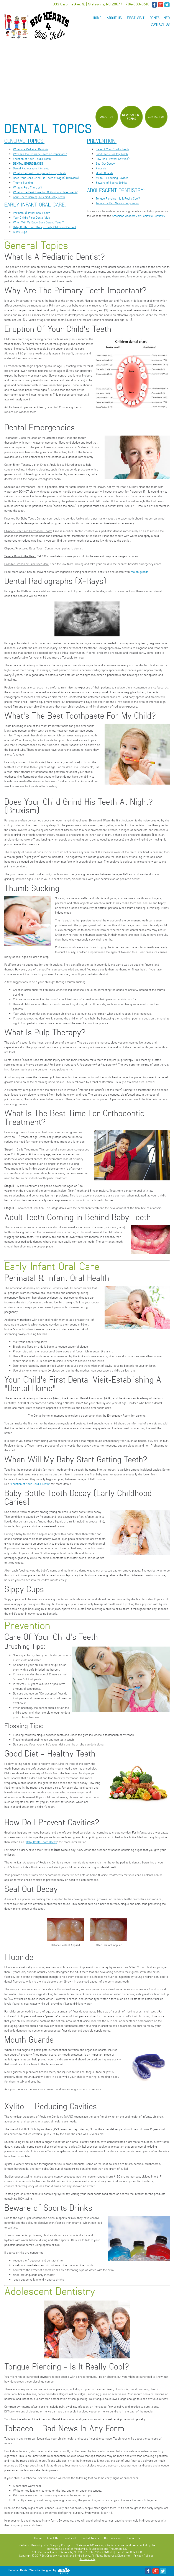 The image size is (174, 2576). I want to click on About Us, so click(106, 117).